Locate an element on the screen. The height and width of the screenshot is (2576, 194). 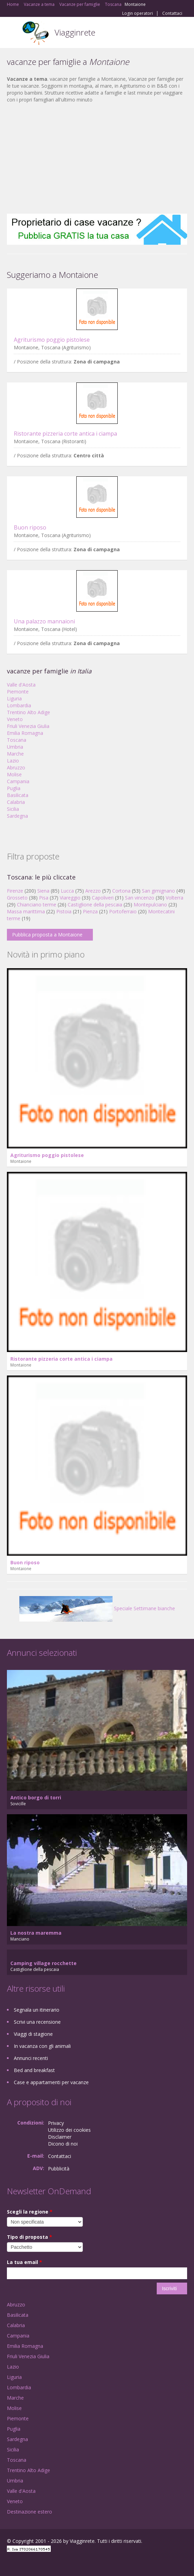
Ristorante pizzeria corte antica i ciampa is located at coordinates (65, 433).